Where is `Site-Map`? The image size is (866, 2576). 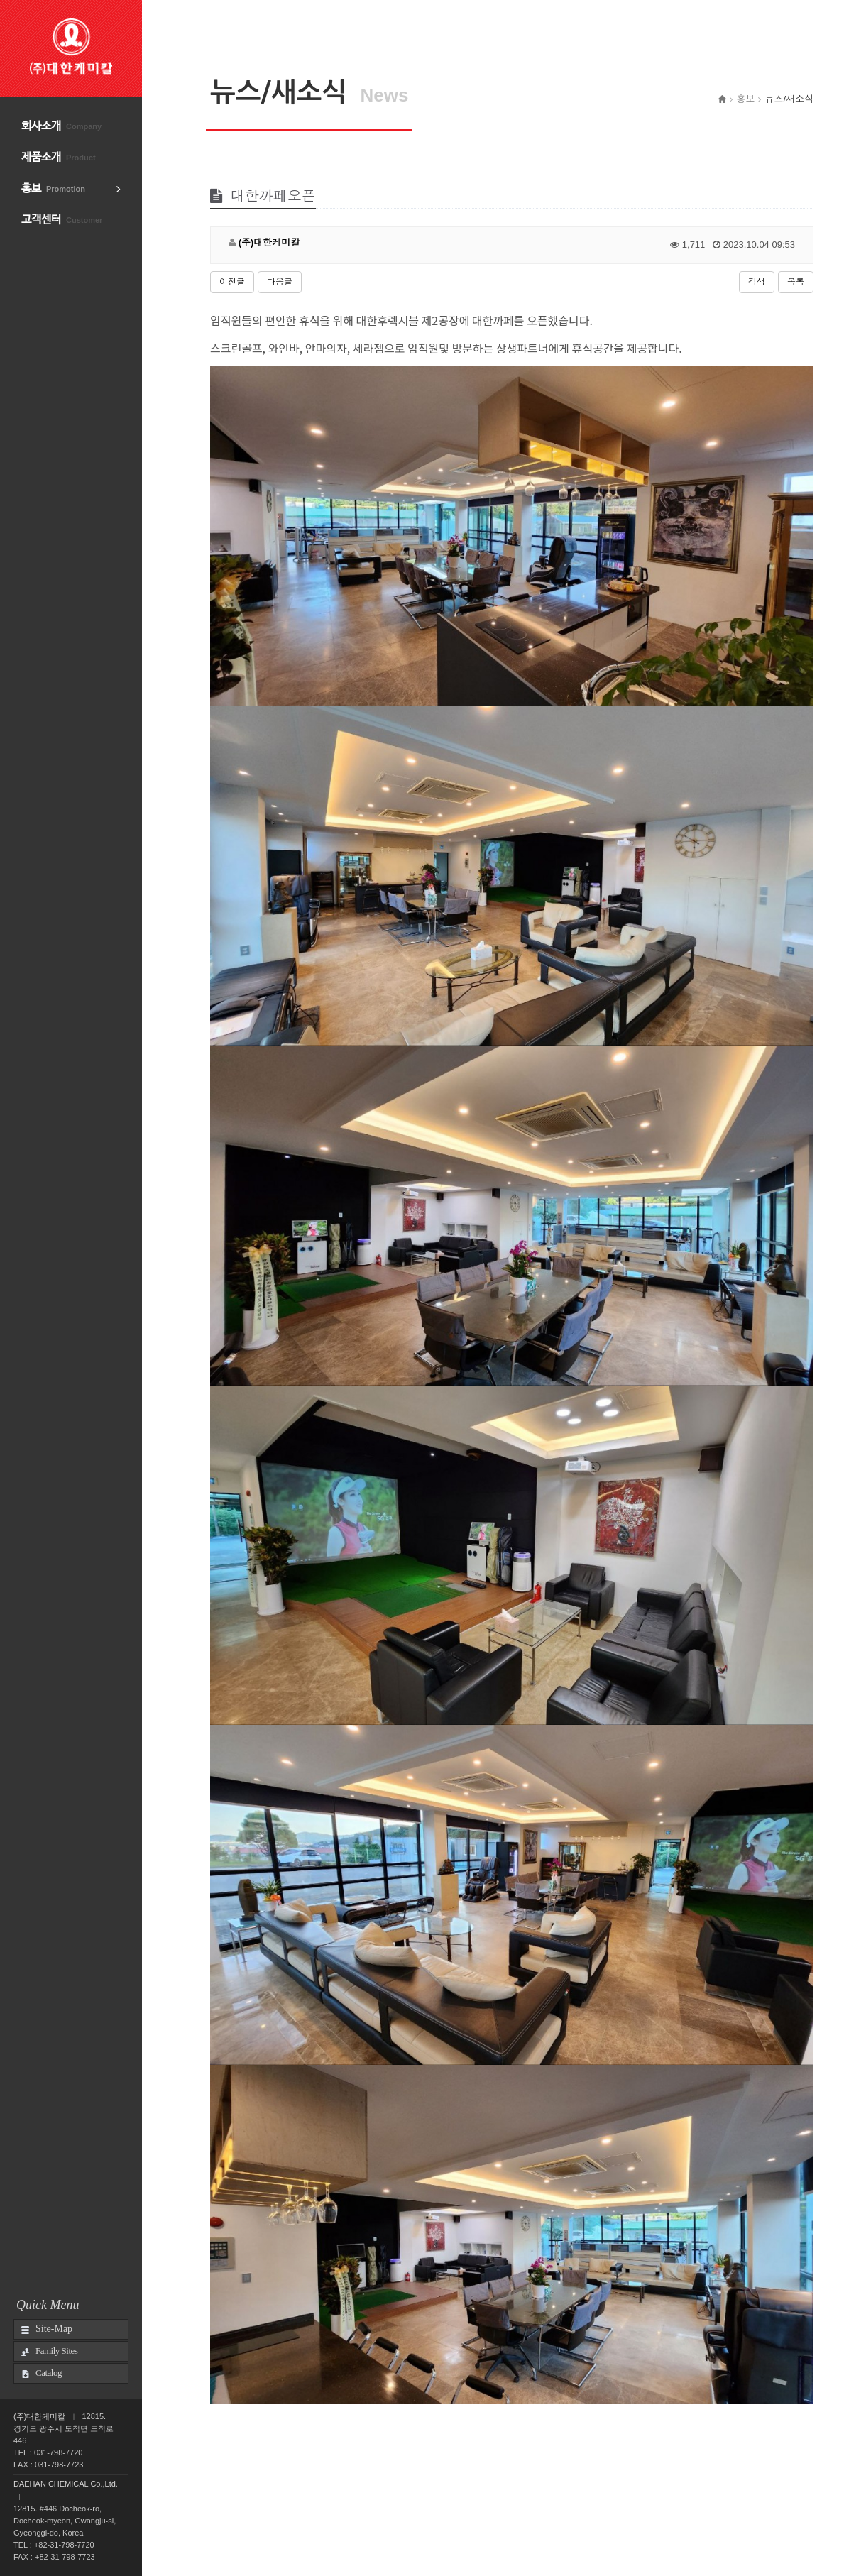
Site-Map is located at coordinates (53, 2328).